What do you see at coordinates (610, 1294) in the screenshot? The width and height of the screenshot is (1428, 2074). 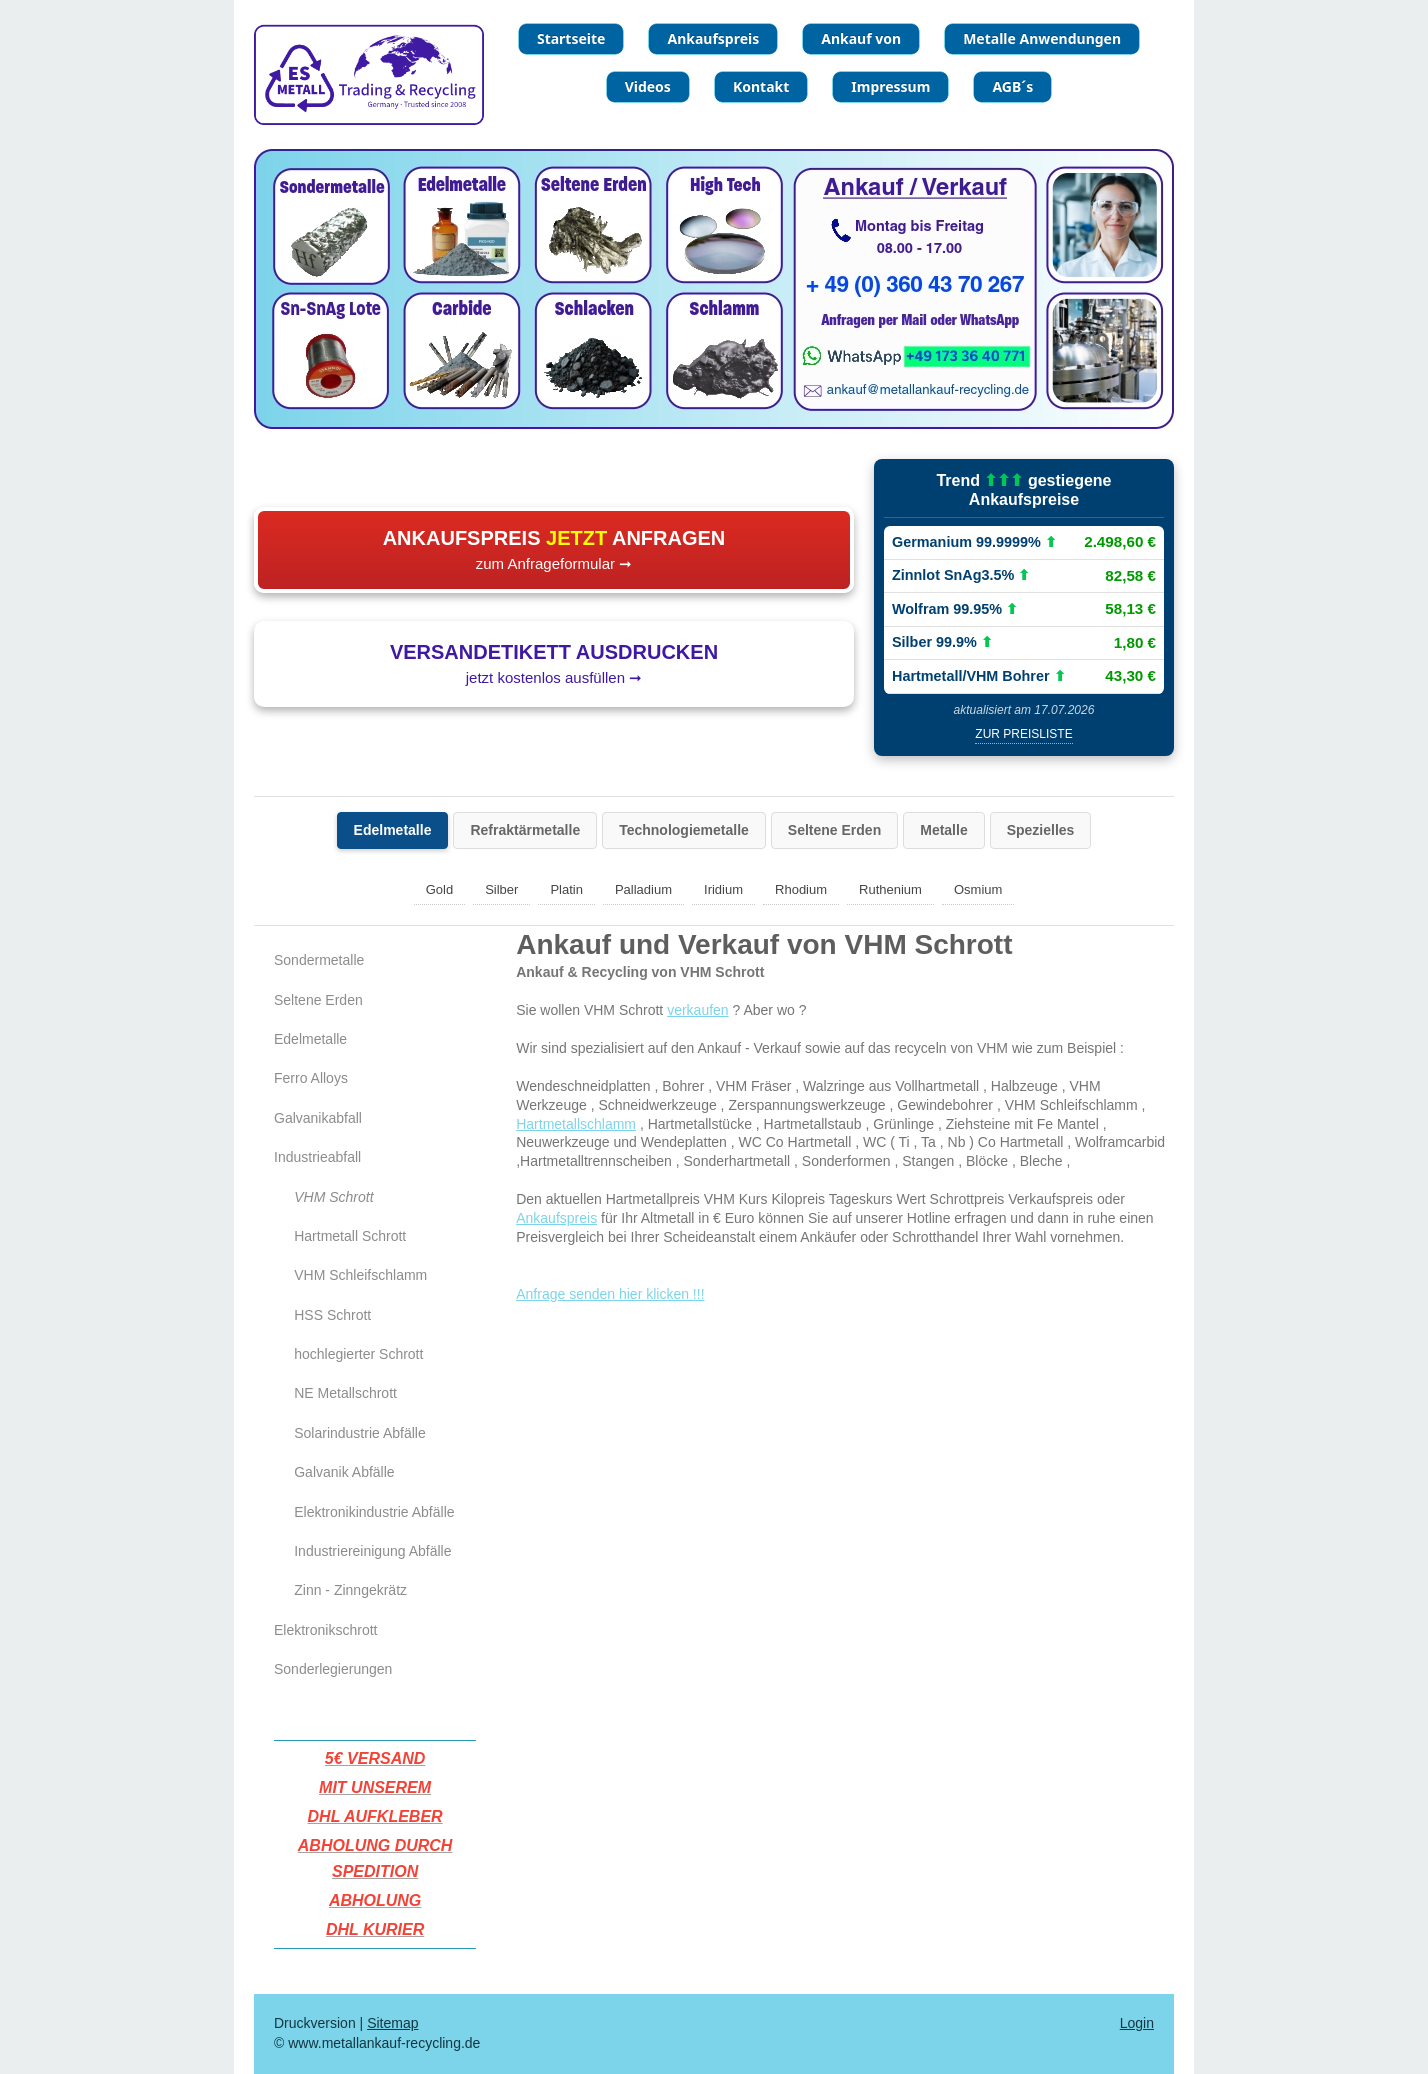 I see `Anfrage senden hier klicken !!!` at bounding box center [610, 1294].